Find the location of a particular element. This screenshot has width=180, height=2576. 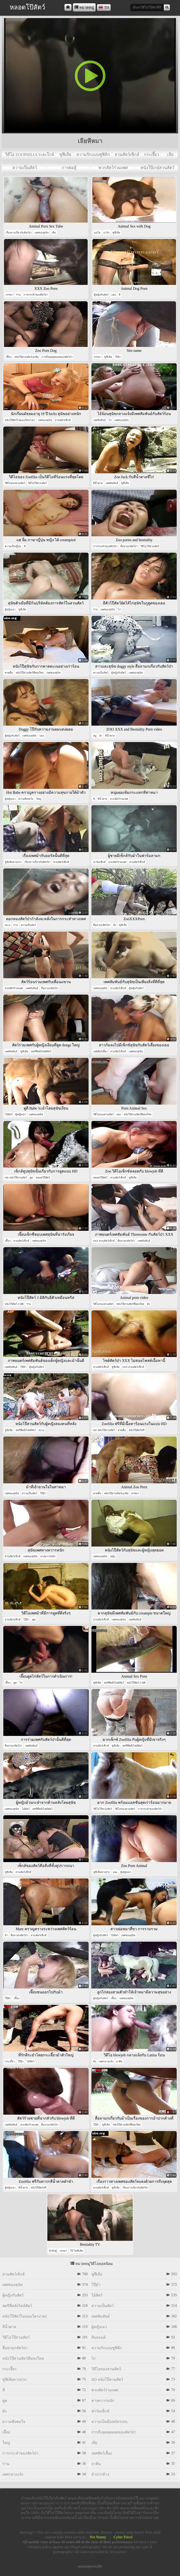

สตรีที่คลั่งไคล้สัตว์ is located at coordinates (41, 1051).